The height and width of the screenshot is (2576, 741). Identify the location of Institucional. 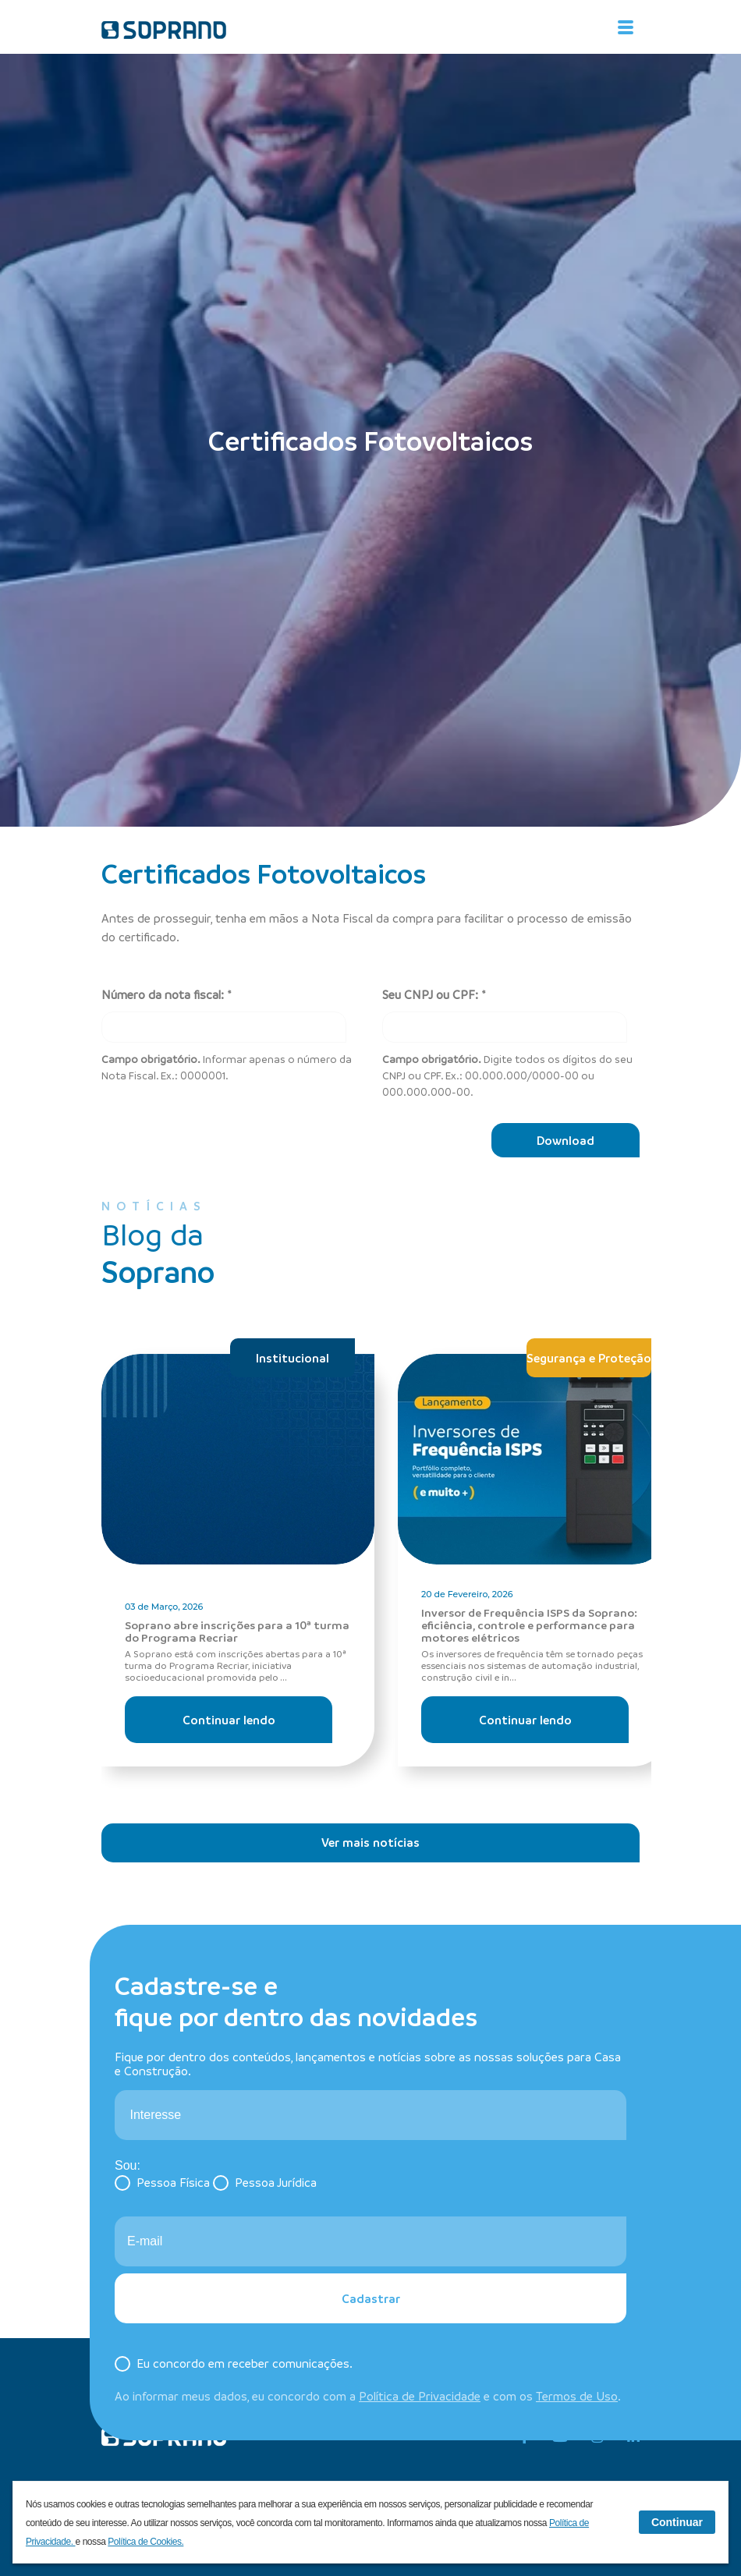
(292, 1358).